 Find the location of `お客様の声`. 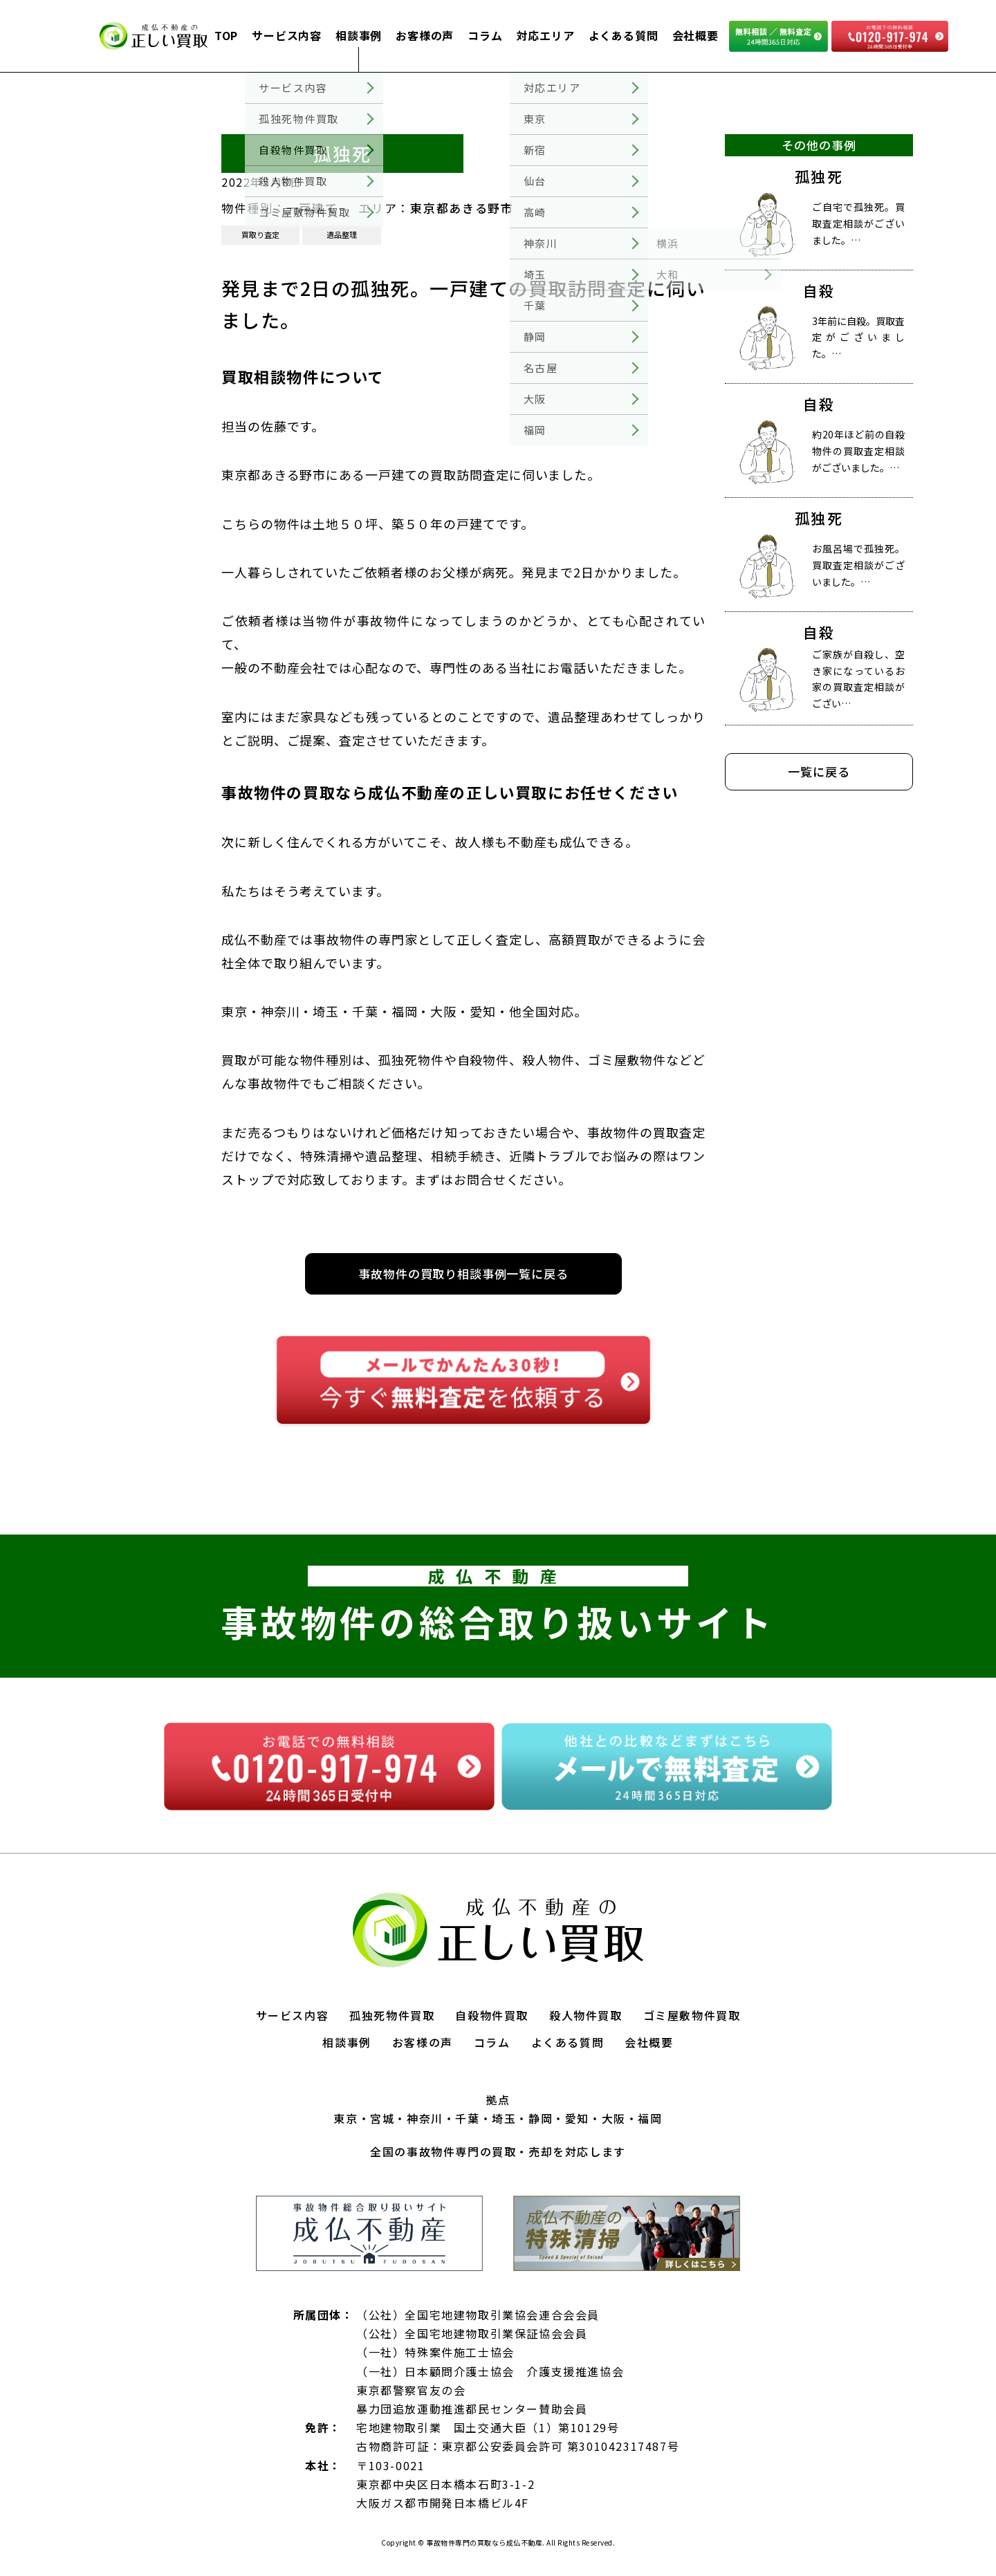

お客様の声 is located at coordinates (425, 35).